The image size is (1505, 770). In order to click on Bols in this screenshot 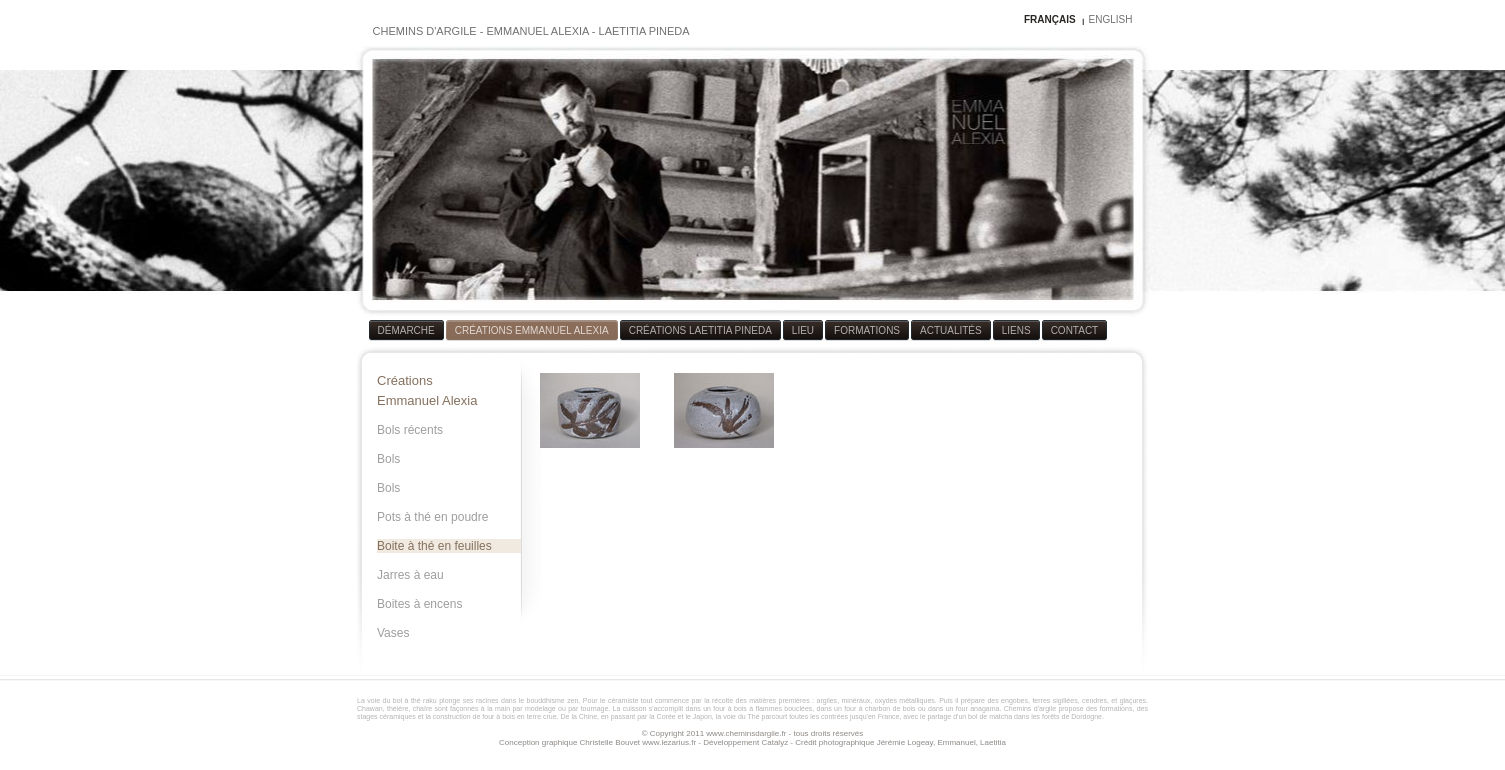, I will do `click(388, 459)`.